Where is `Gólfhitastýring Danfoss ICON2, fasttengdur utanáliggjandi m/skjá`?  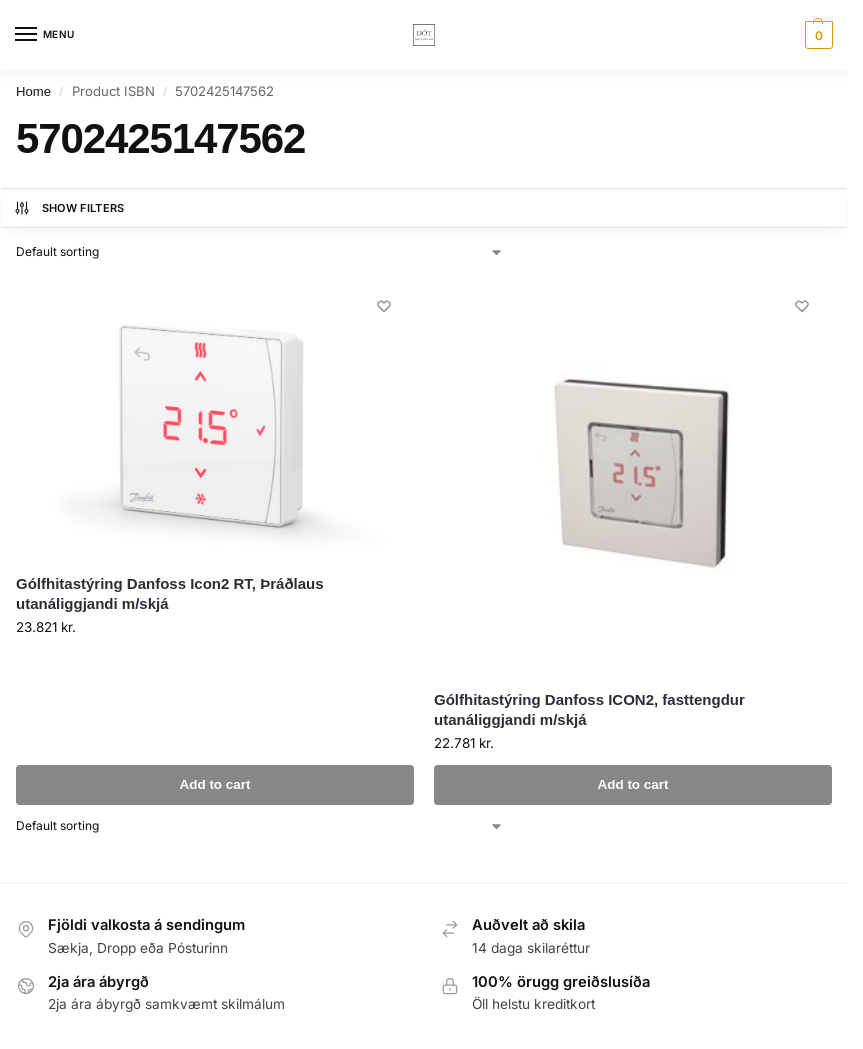
Gólfhitastýring Danfoss ICON2, fasttengdur utanáliggjandi m/skjá is located at coordinates (589, 709).